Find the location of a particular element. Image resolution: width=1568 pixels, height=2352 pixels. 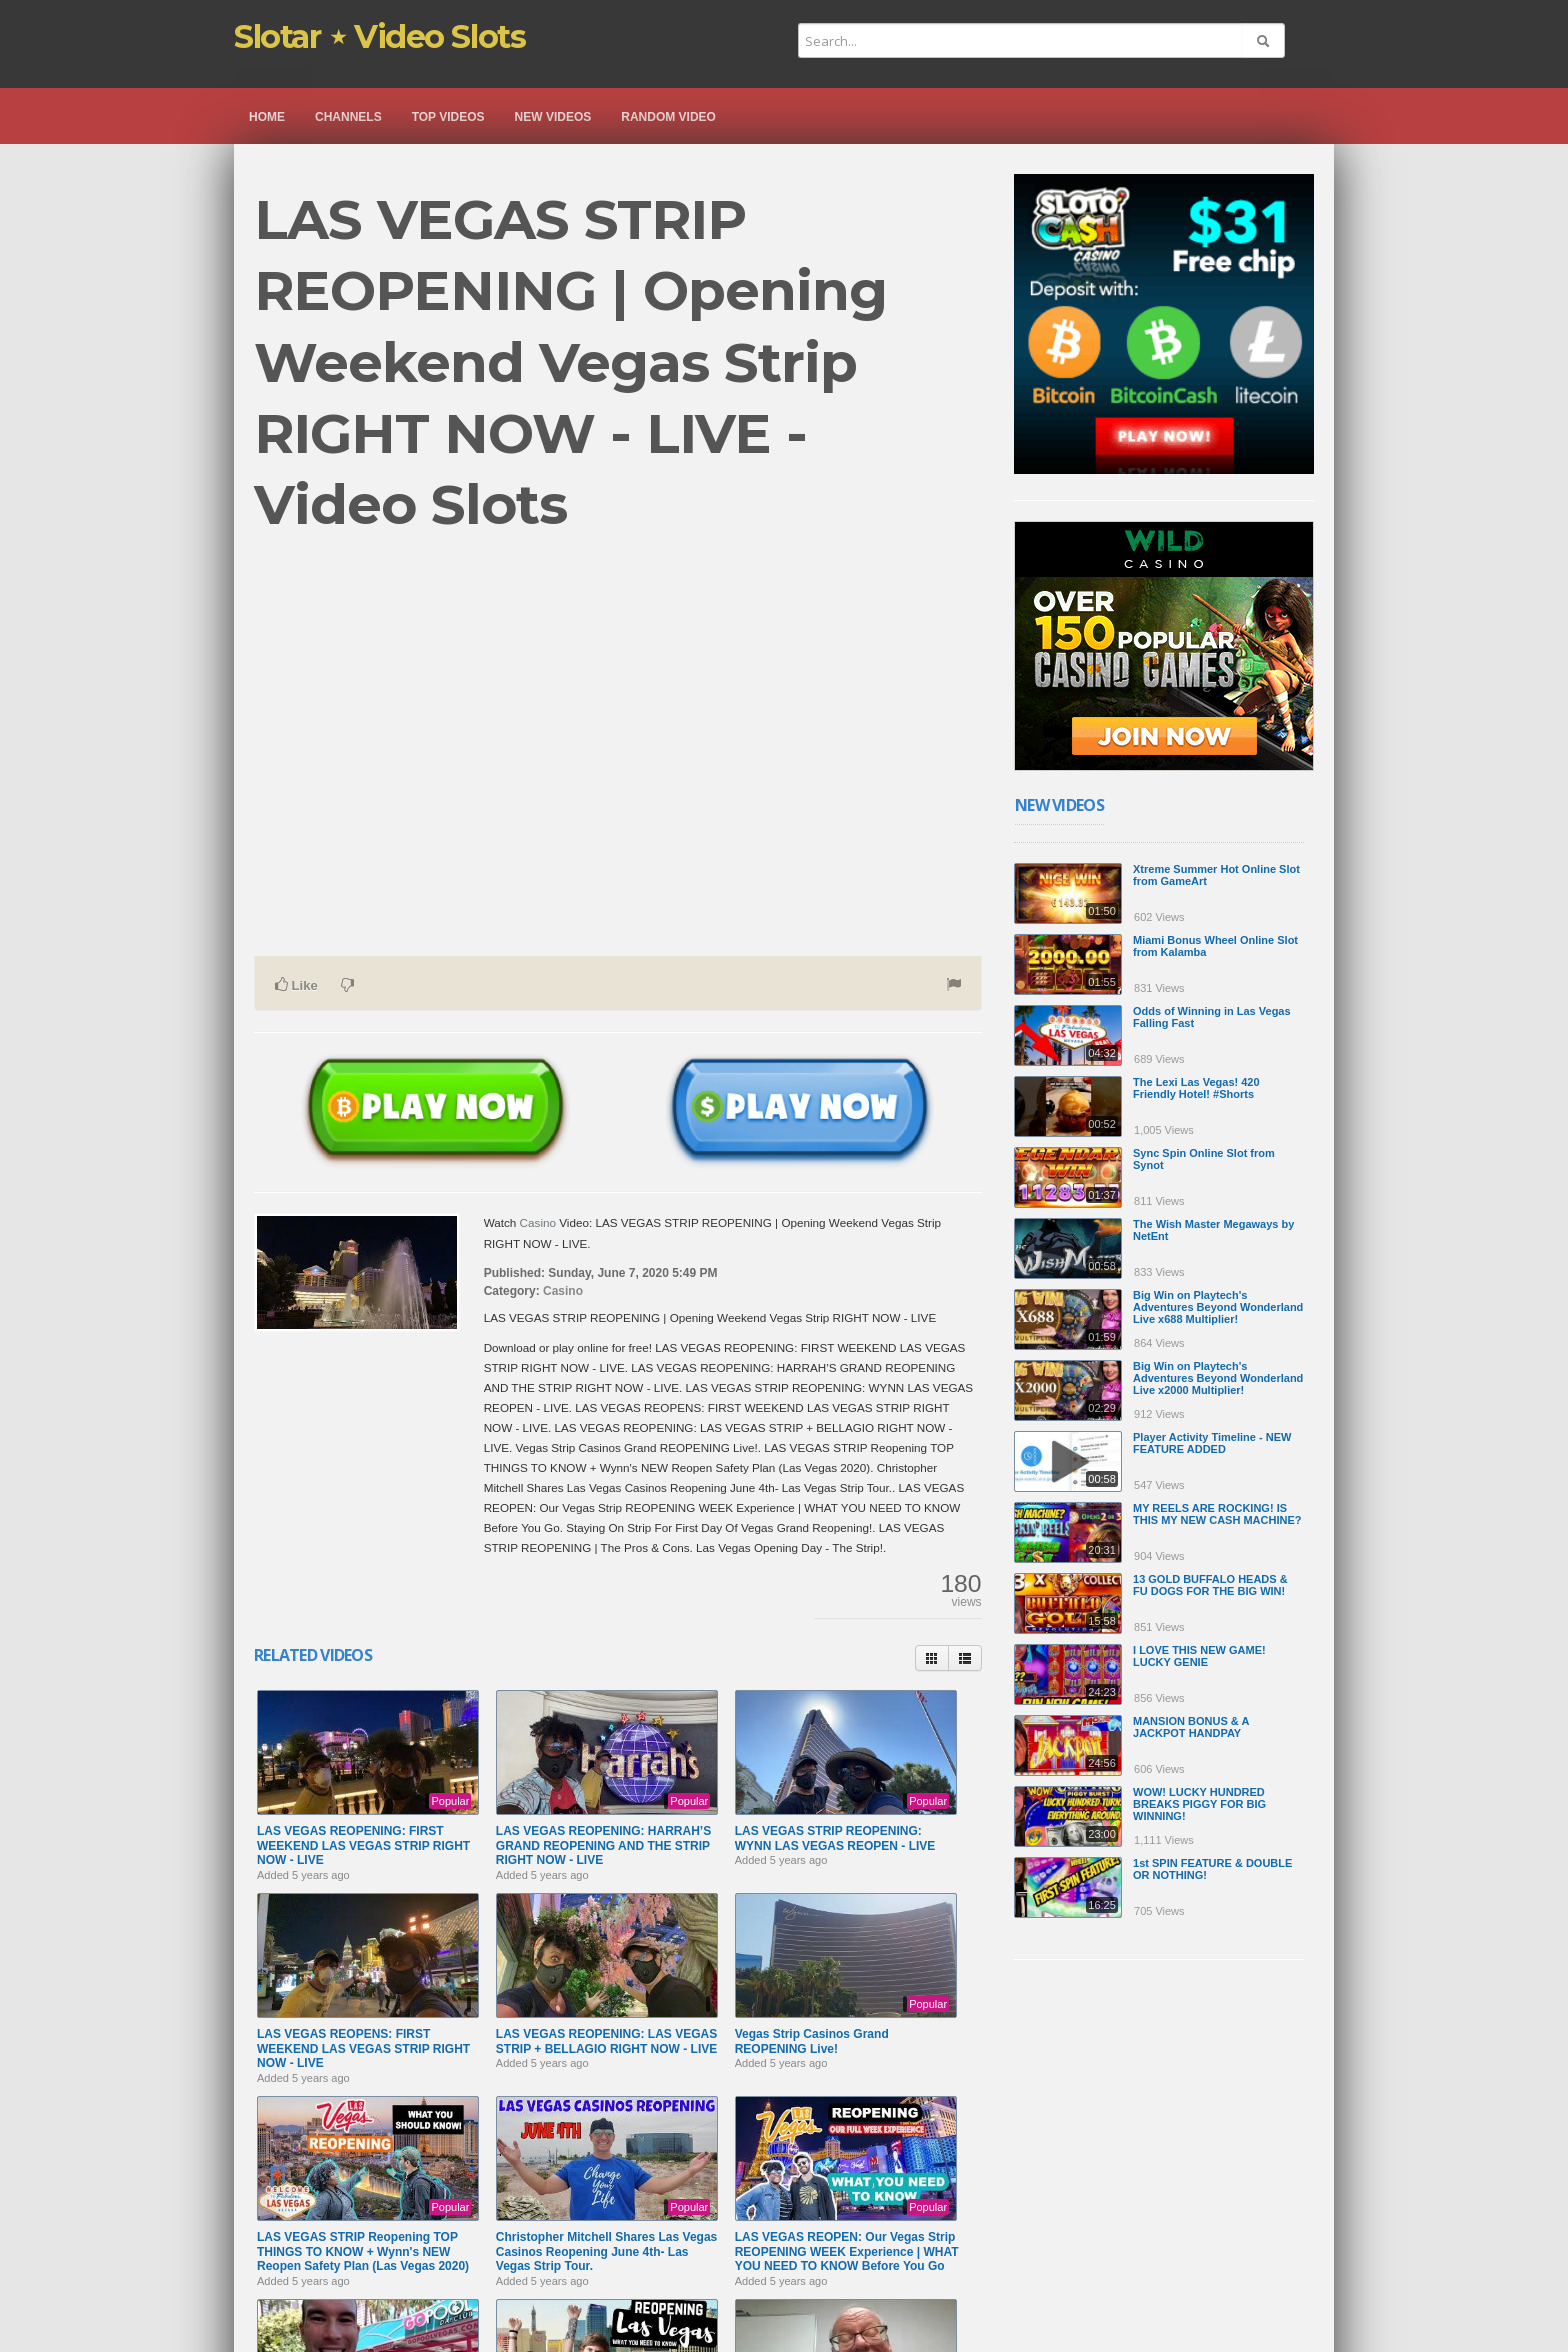

Vegas Strip Casinos Grand REOPENING Live! is located at coordinates (812, 2041).